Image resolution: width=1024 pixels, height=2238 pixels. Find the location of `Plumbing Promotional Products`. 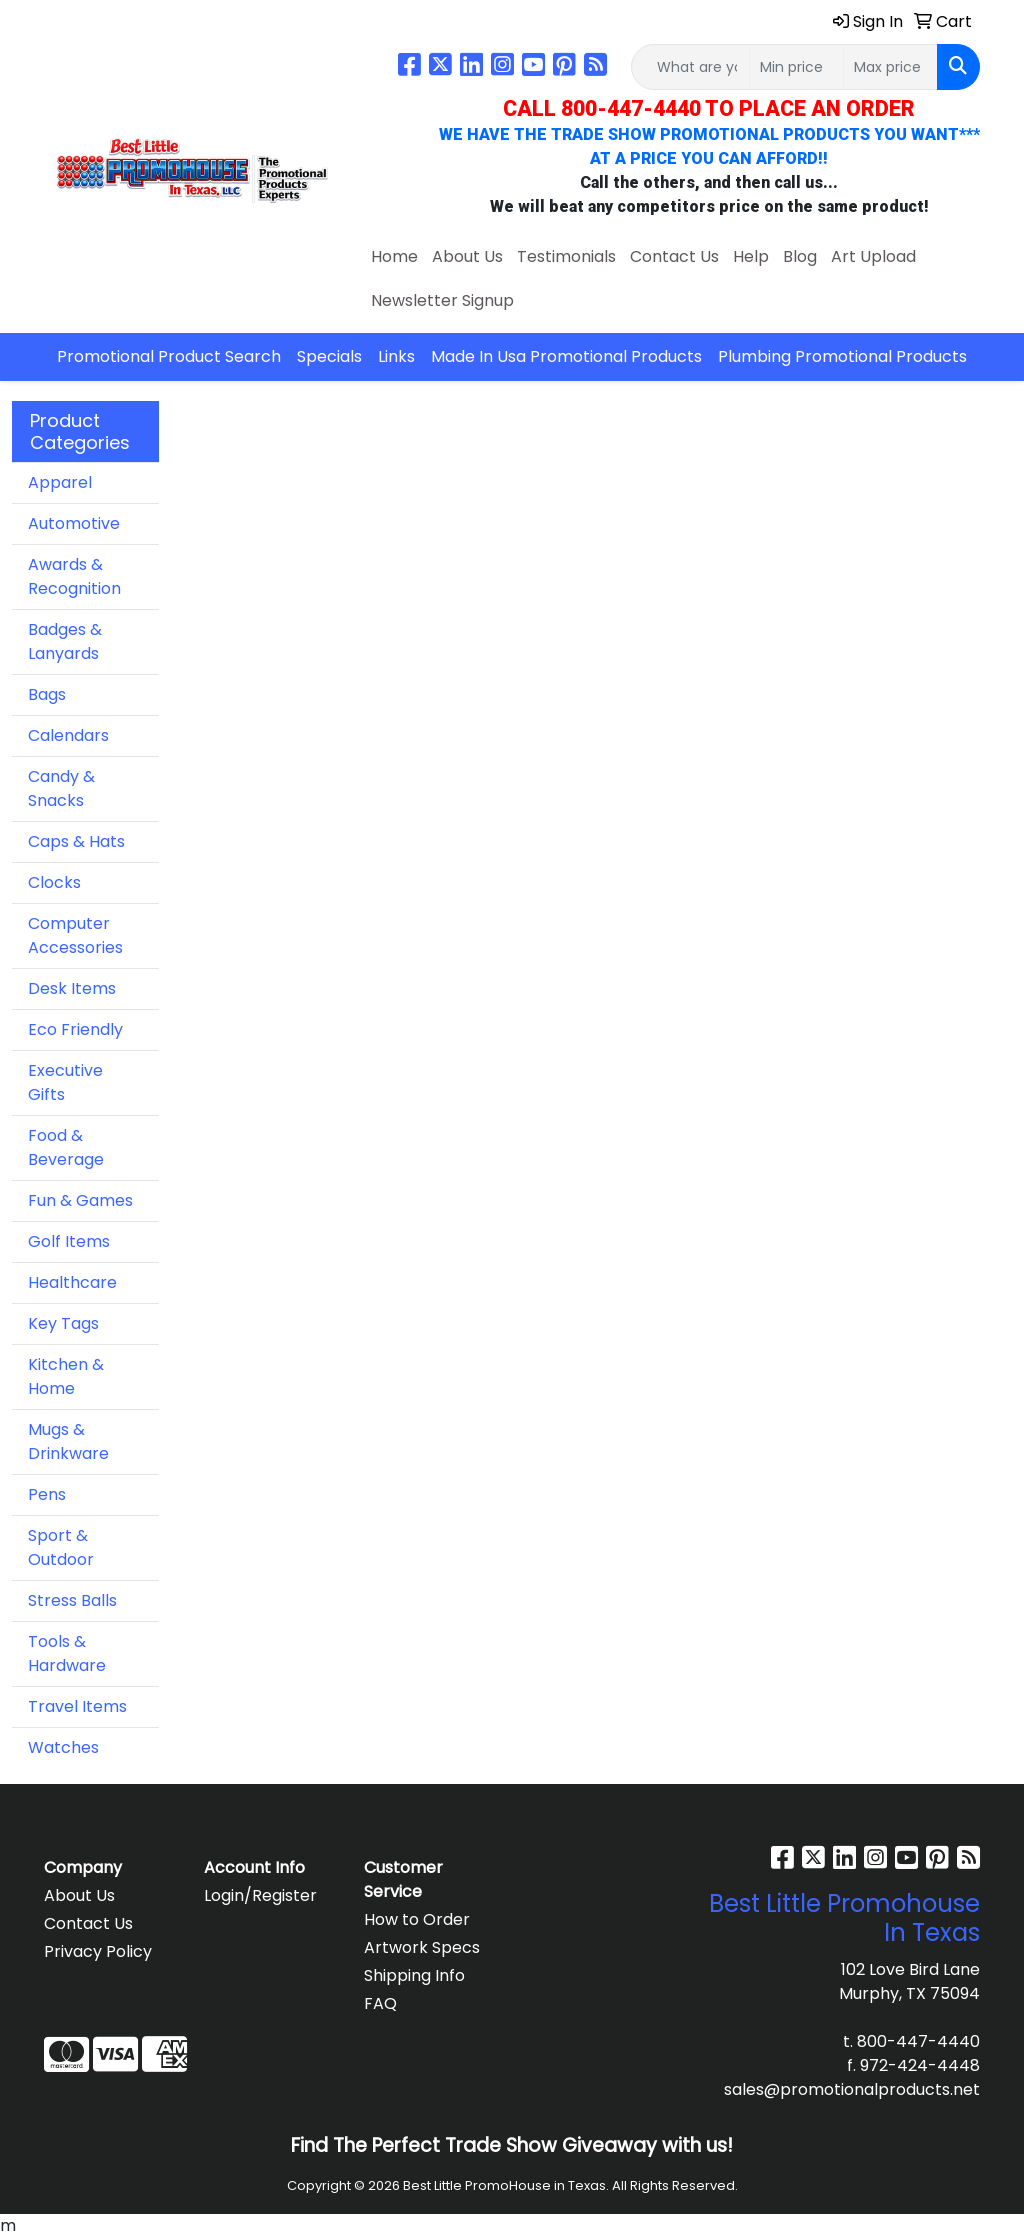

Plumbing Promotional Products is located at coordinates (842, 356).